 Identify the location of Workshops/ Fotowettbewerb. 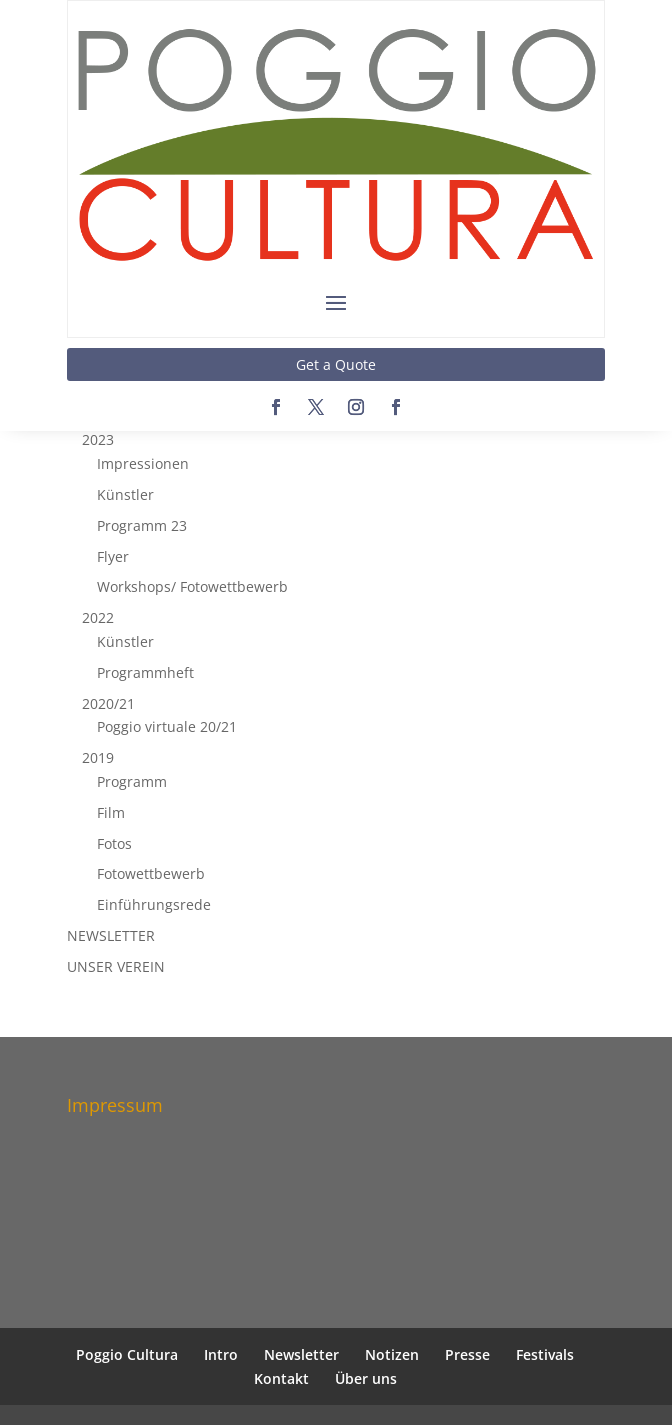
(192, 586).